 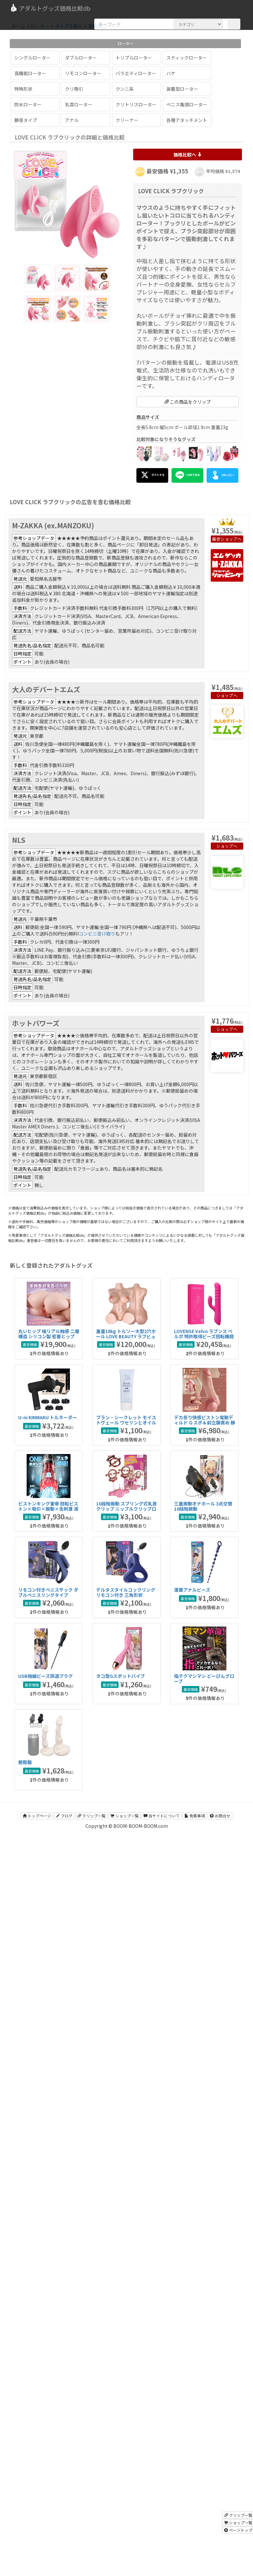 I want to click on 防水ローター, so click(x=28, y=104).